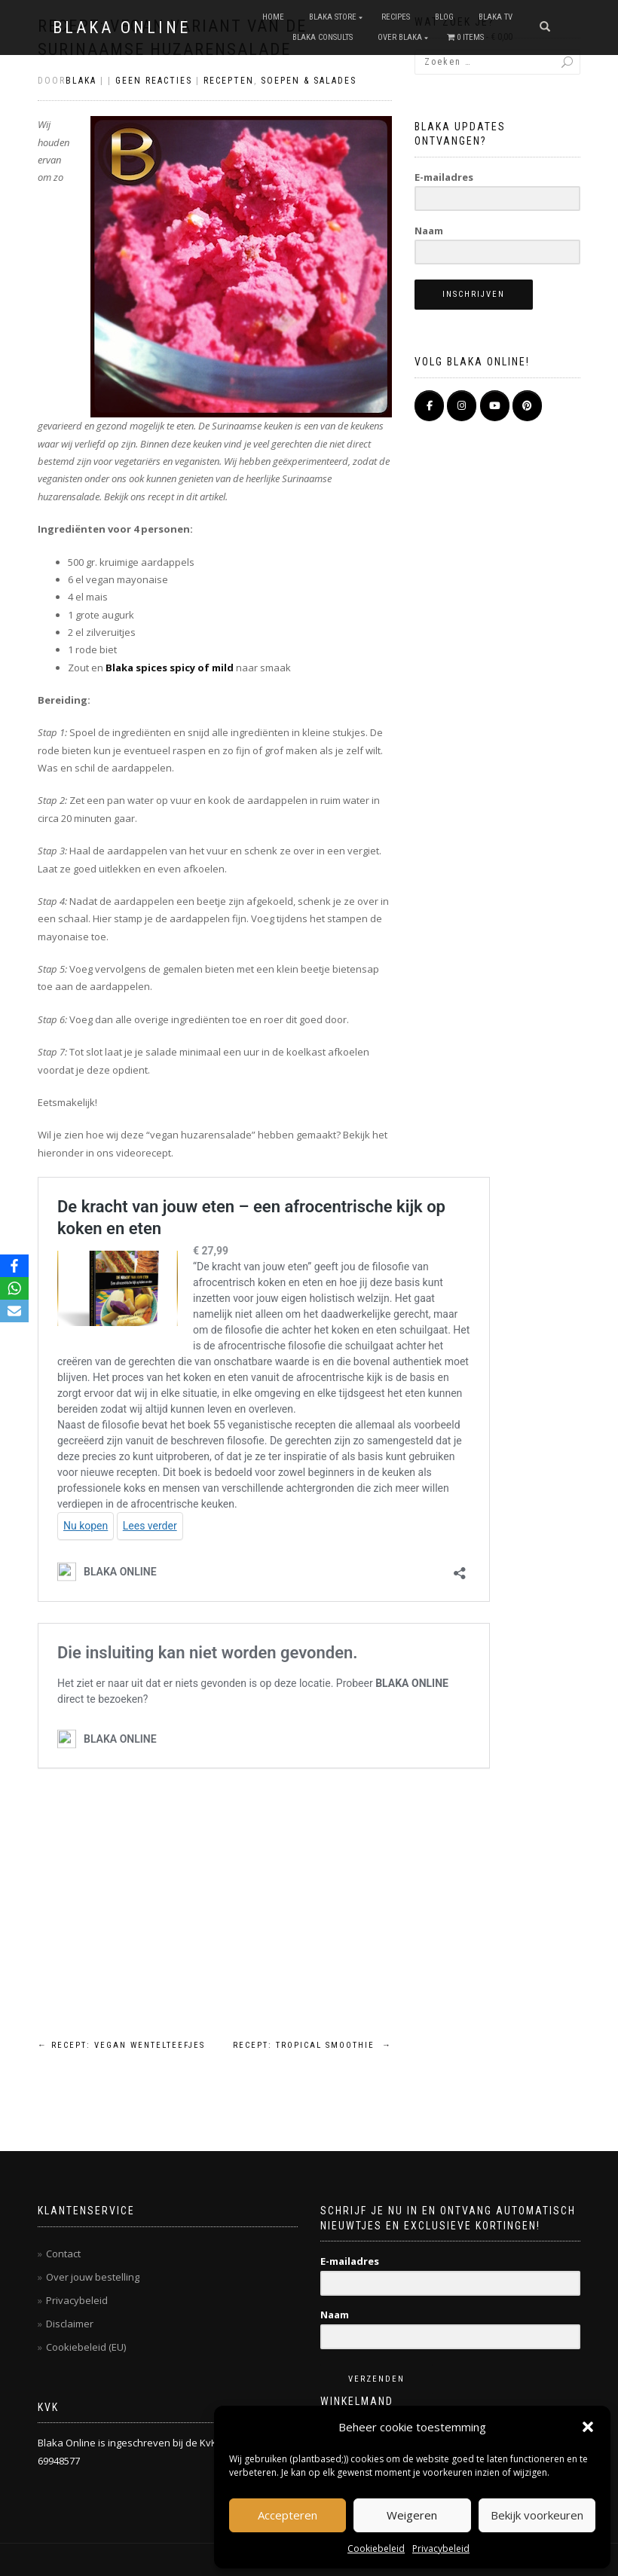 The width and height of the screenshot is (618, 2576). What do you see at coordinates (495, 17) in the screenshot?
I see `BLAKA TV` at bounding box center [495, 17].